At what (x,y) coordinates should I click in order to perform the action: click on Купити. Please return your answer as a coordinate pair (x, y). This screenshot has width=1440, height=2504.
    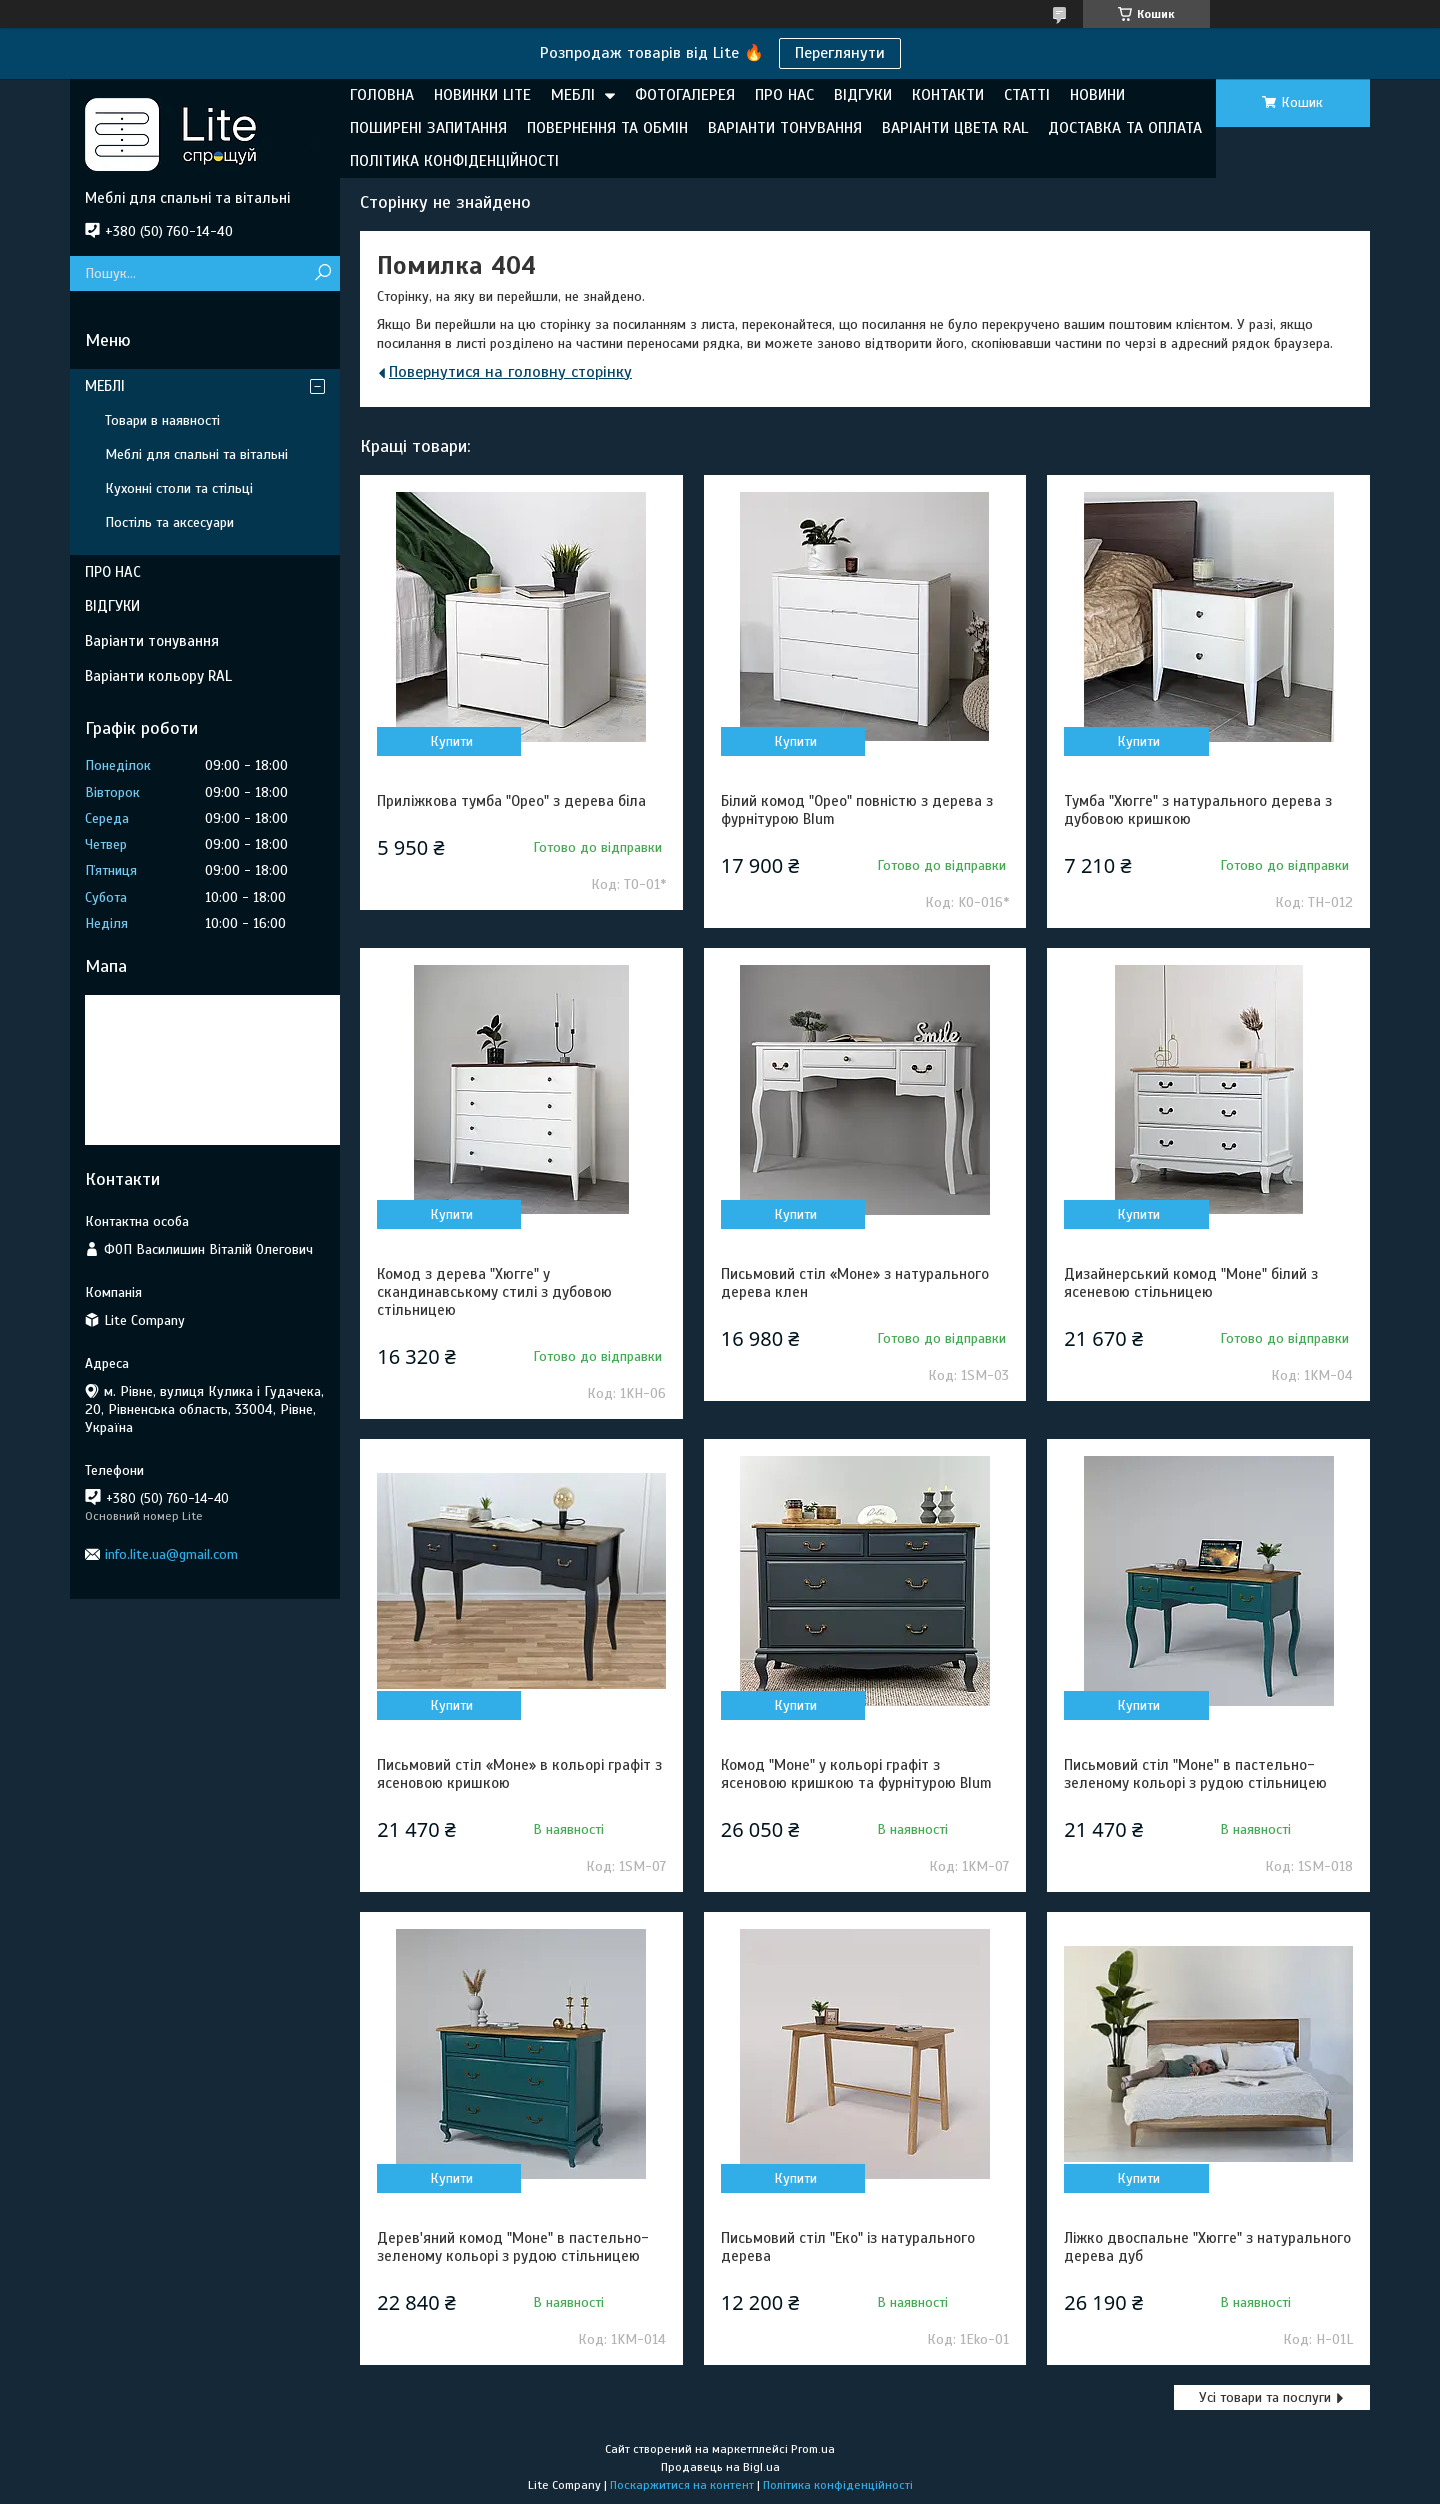
    Looking at the image, I should click on (451, 741).